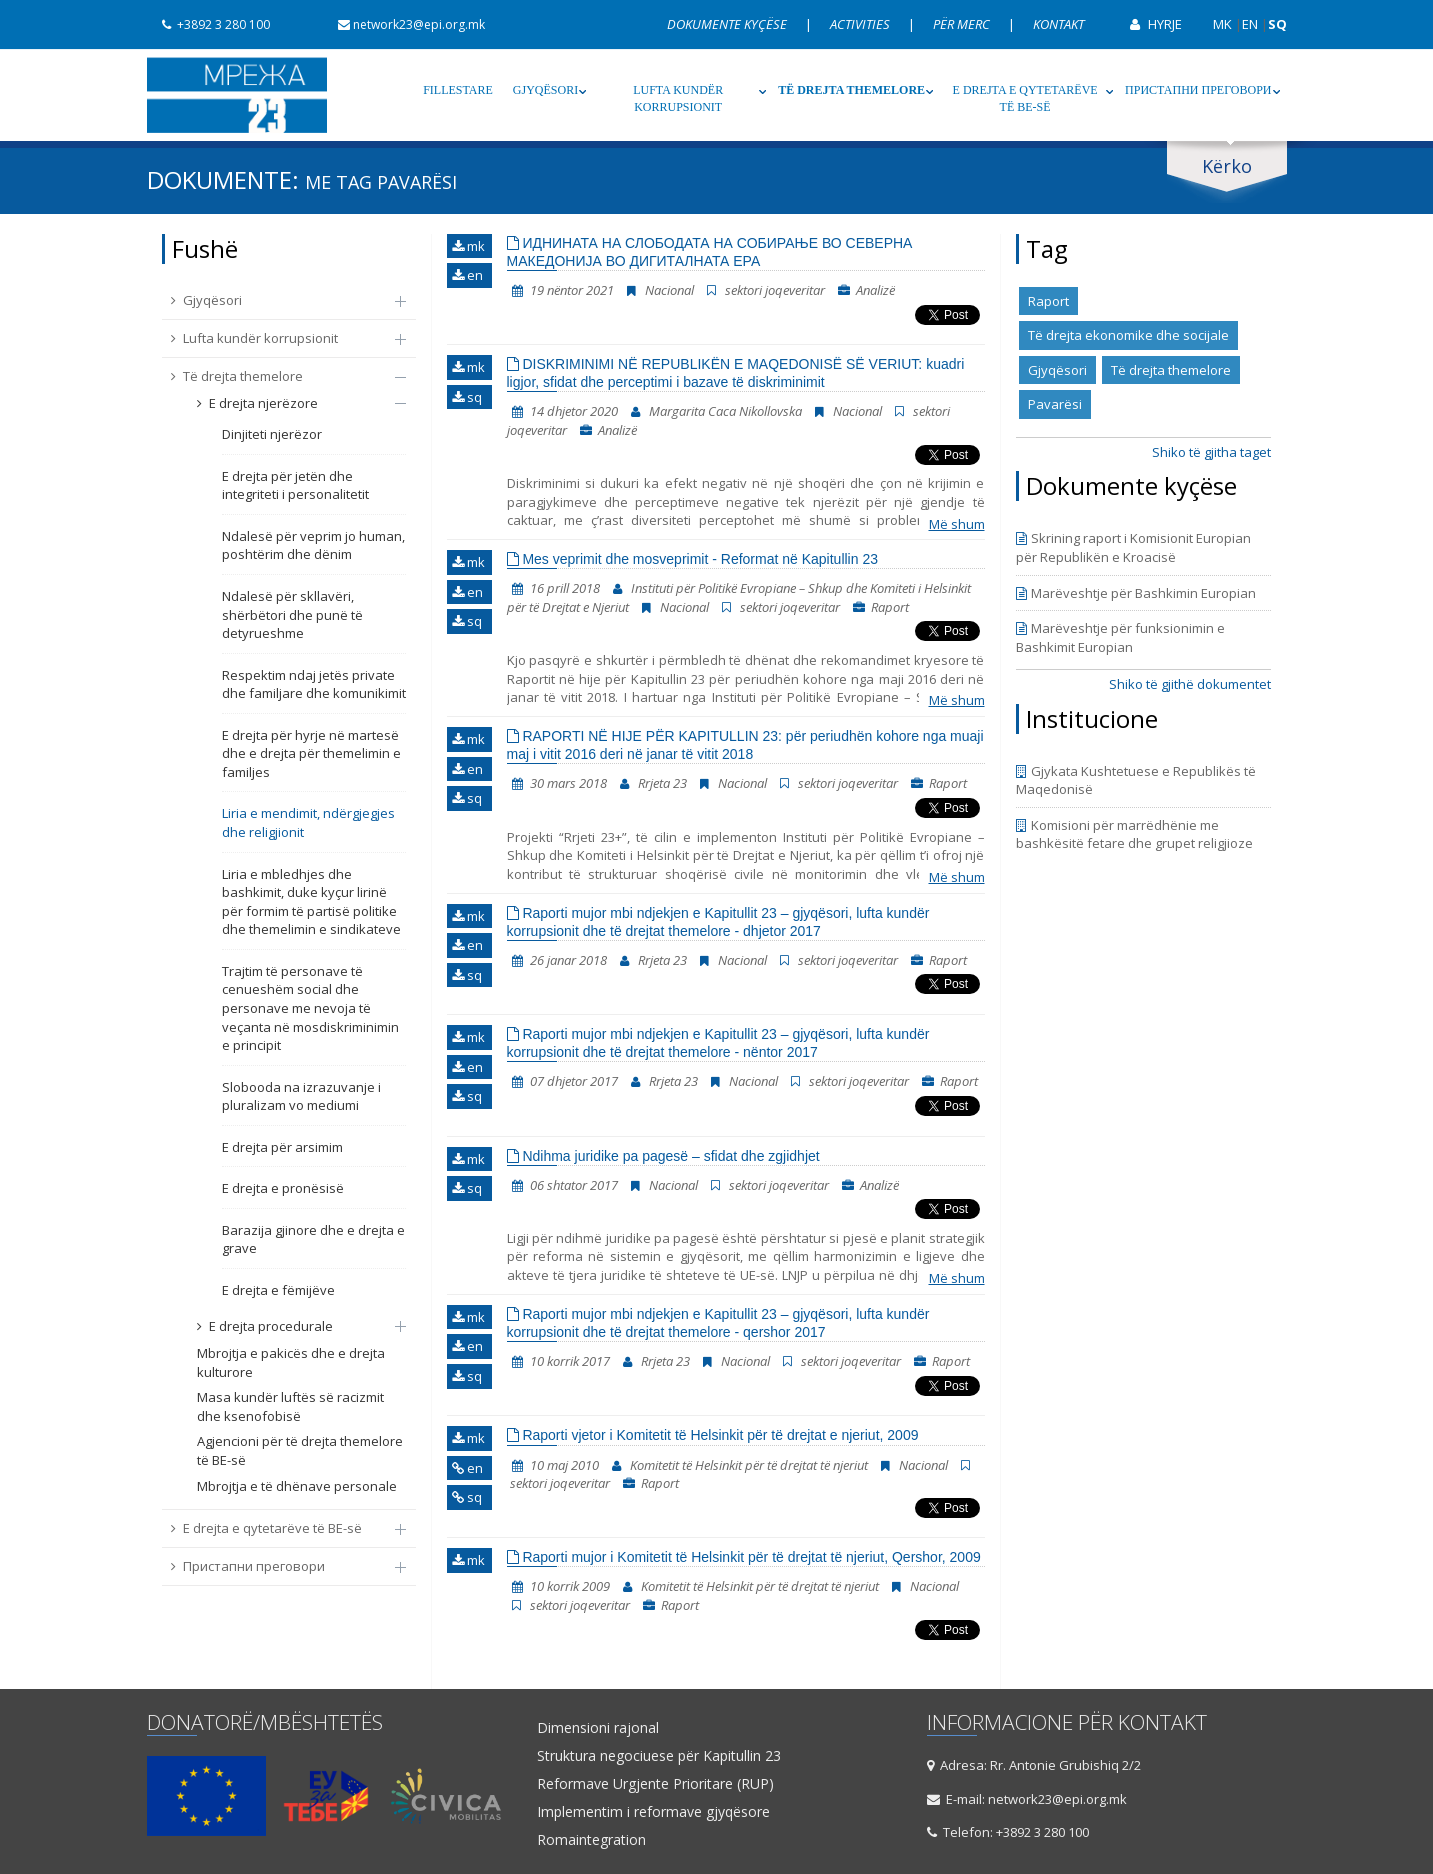 The image size is (1433, 1874). I want to click on Struktura negociuese për Kapitullin 23, so click(659, 1756).